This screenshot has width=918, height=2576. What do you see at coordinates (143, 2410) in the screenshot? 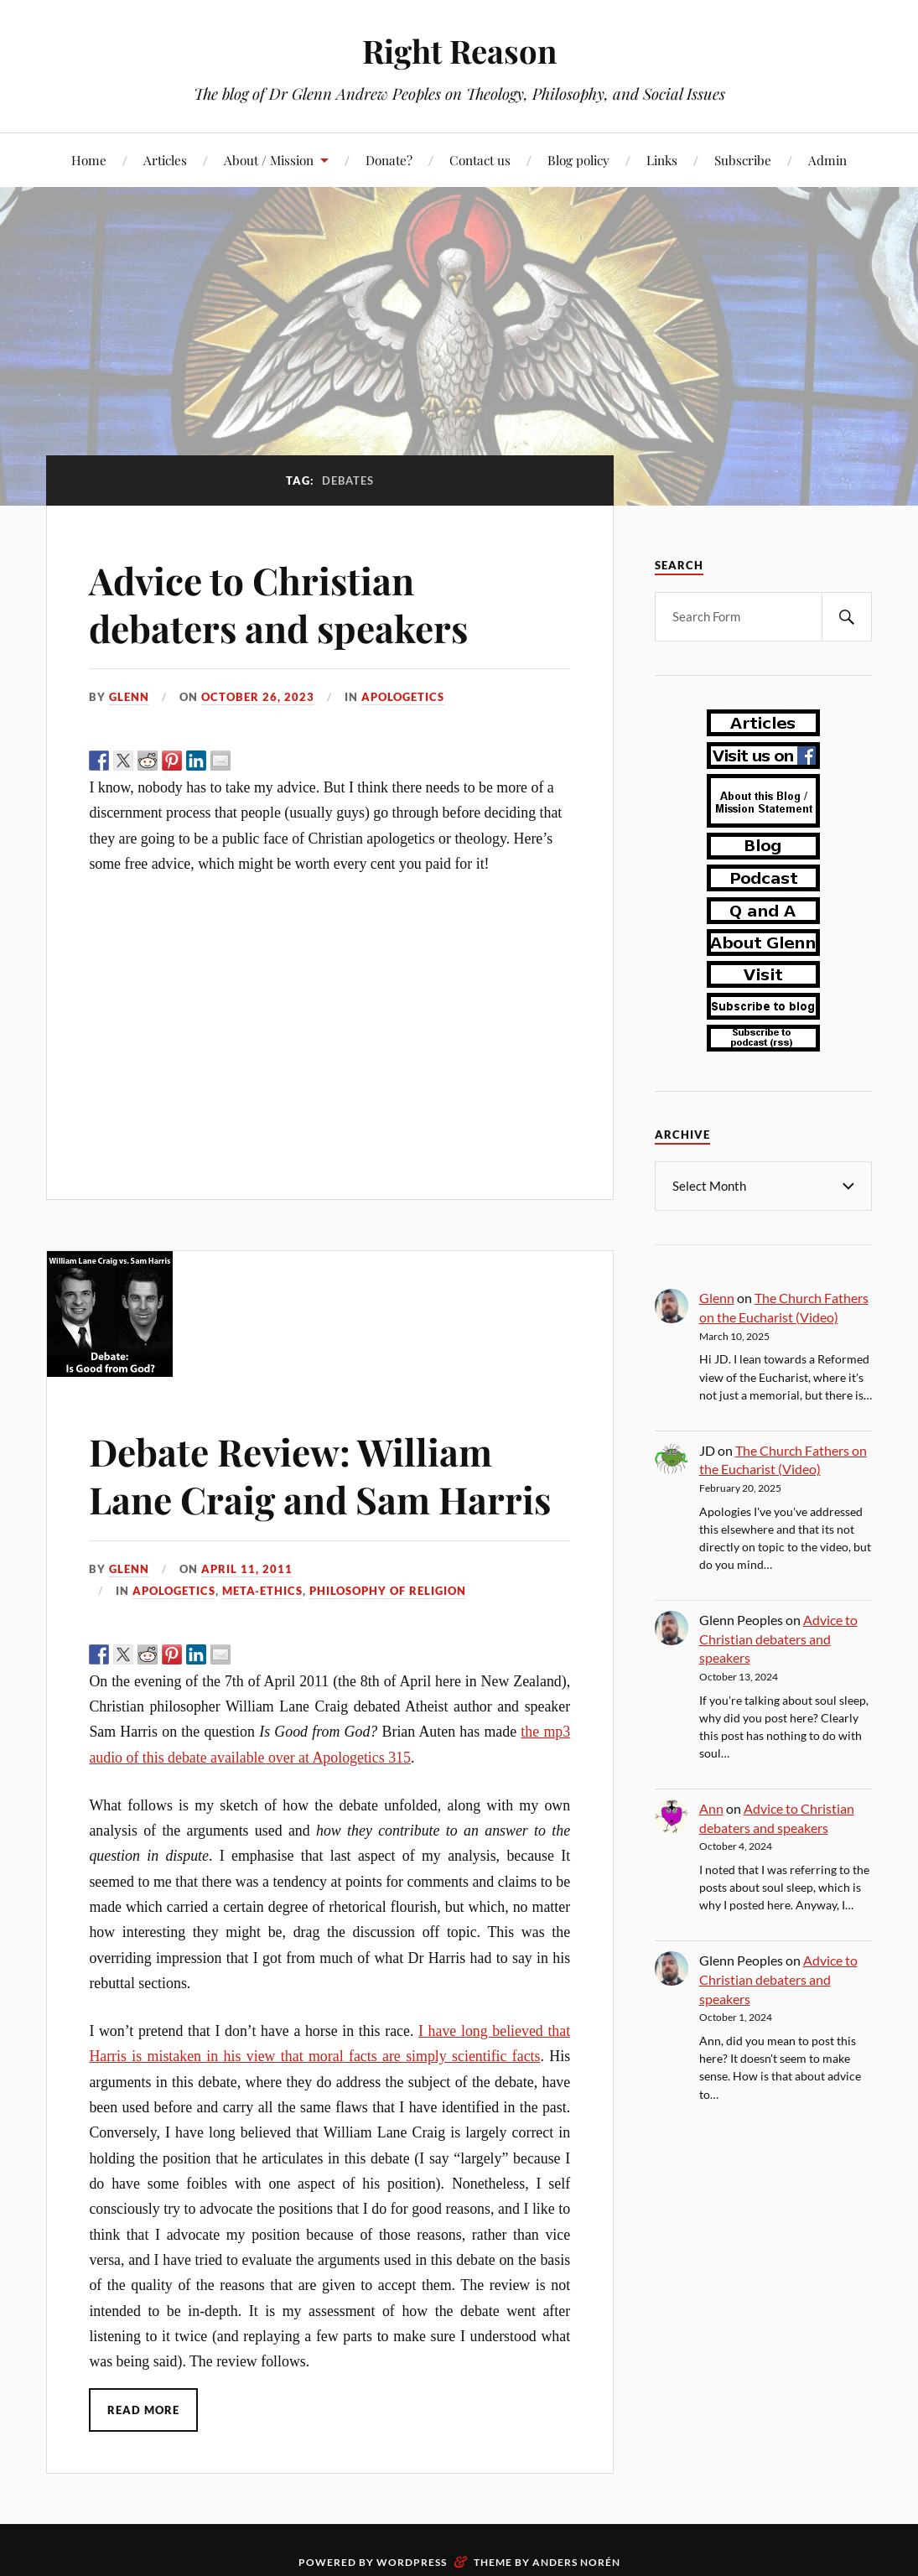
I see `Read More` at bounding box center [143, 2410].